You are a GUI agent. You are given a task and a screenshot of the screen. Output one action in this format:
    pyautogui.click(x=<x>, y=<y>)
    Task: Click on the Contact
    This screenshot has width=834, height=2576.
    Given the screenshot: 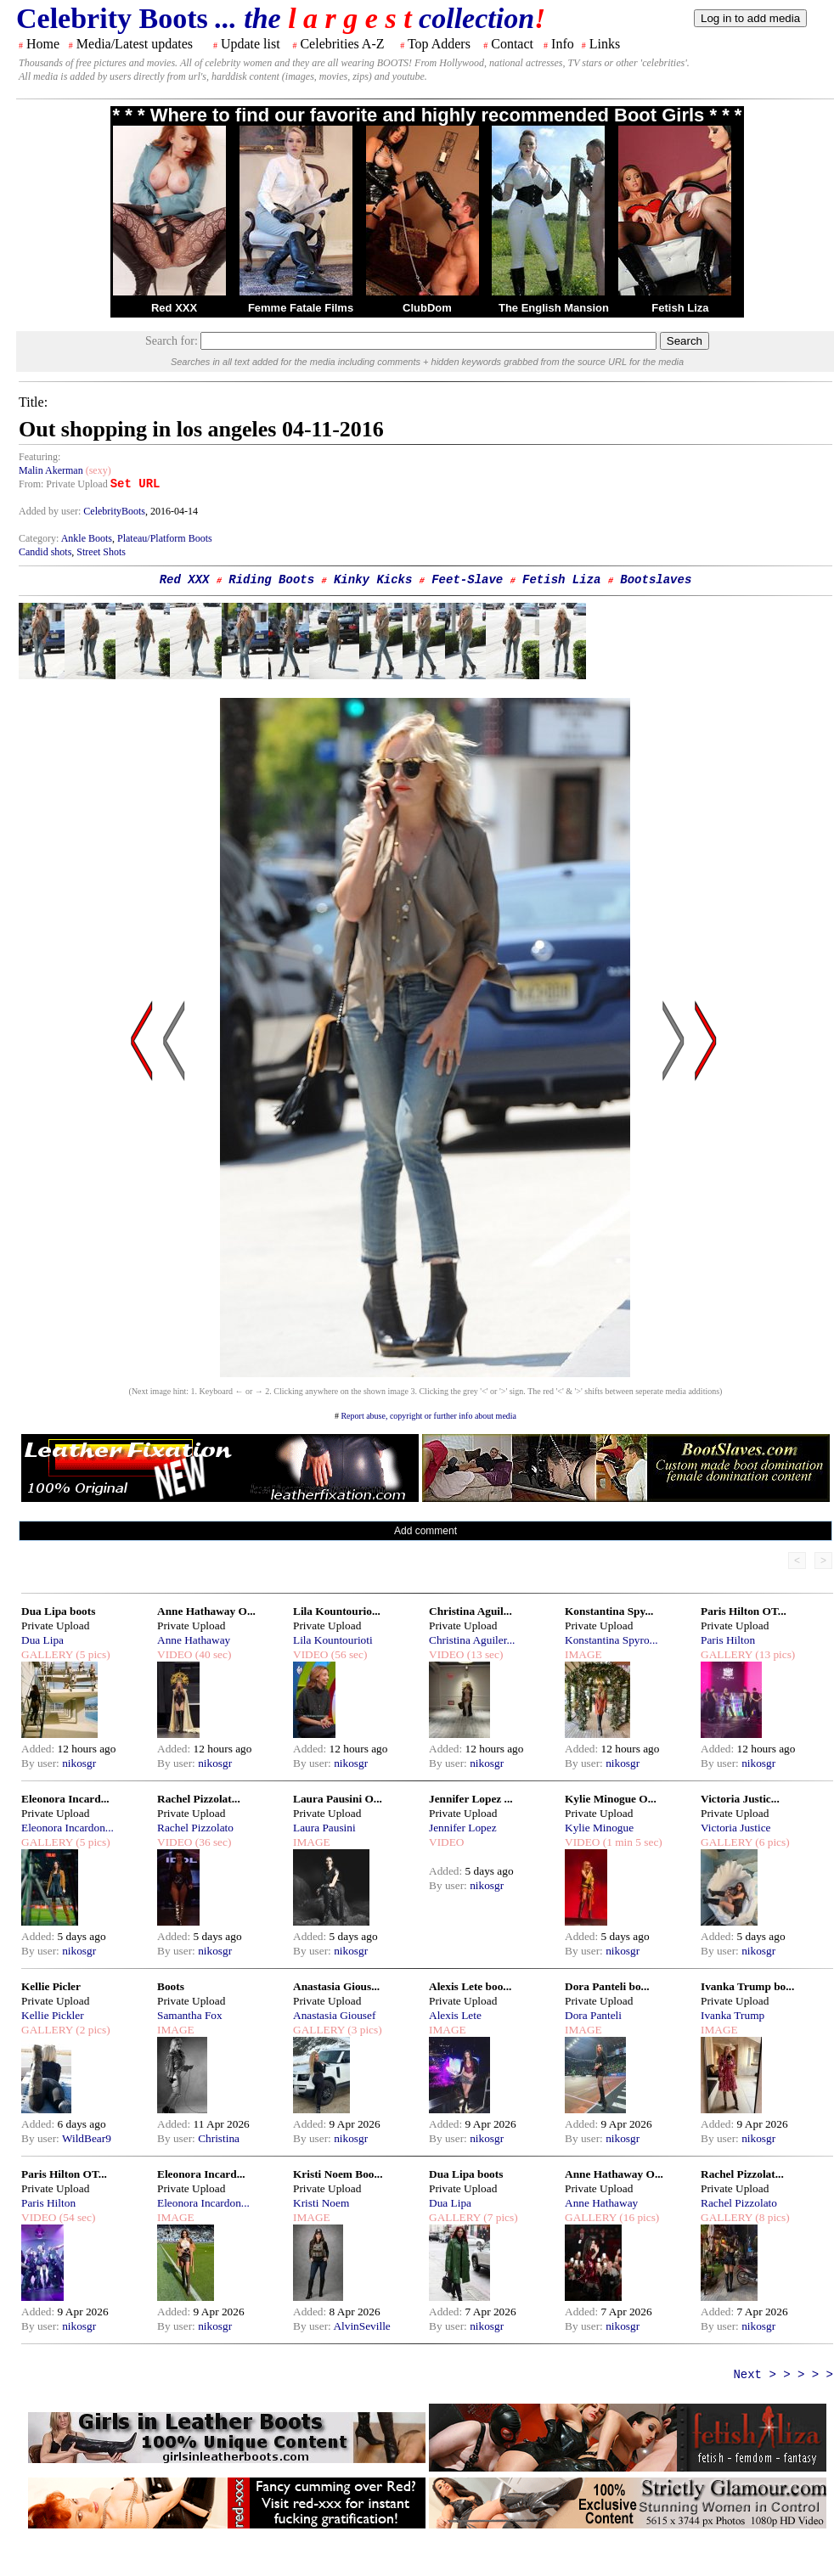 What is the action you would take?
    pyautogui.click(x=512, y=44)
    